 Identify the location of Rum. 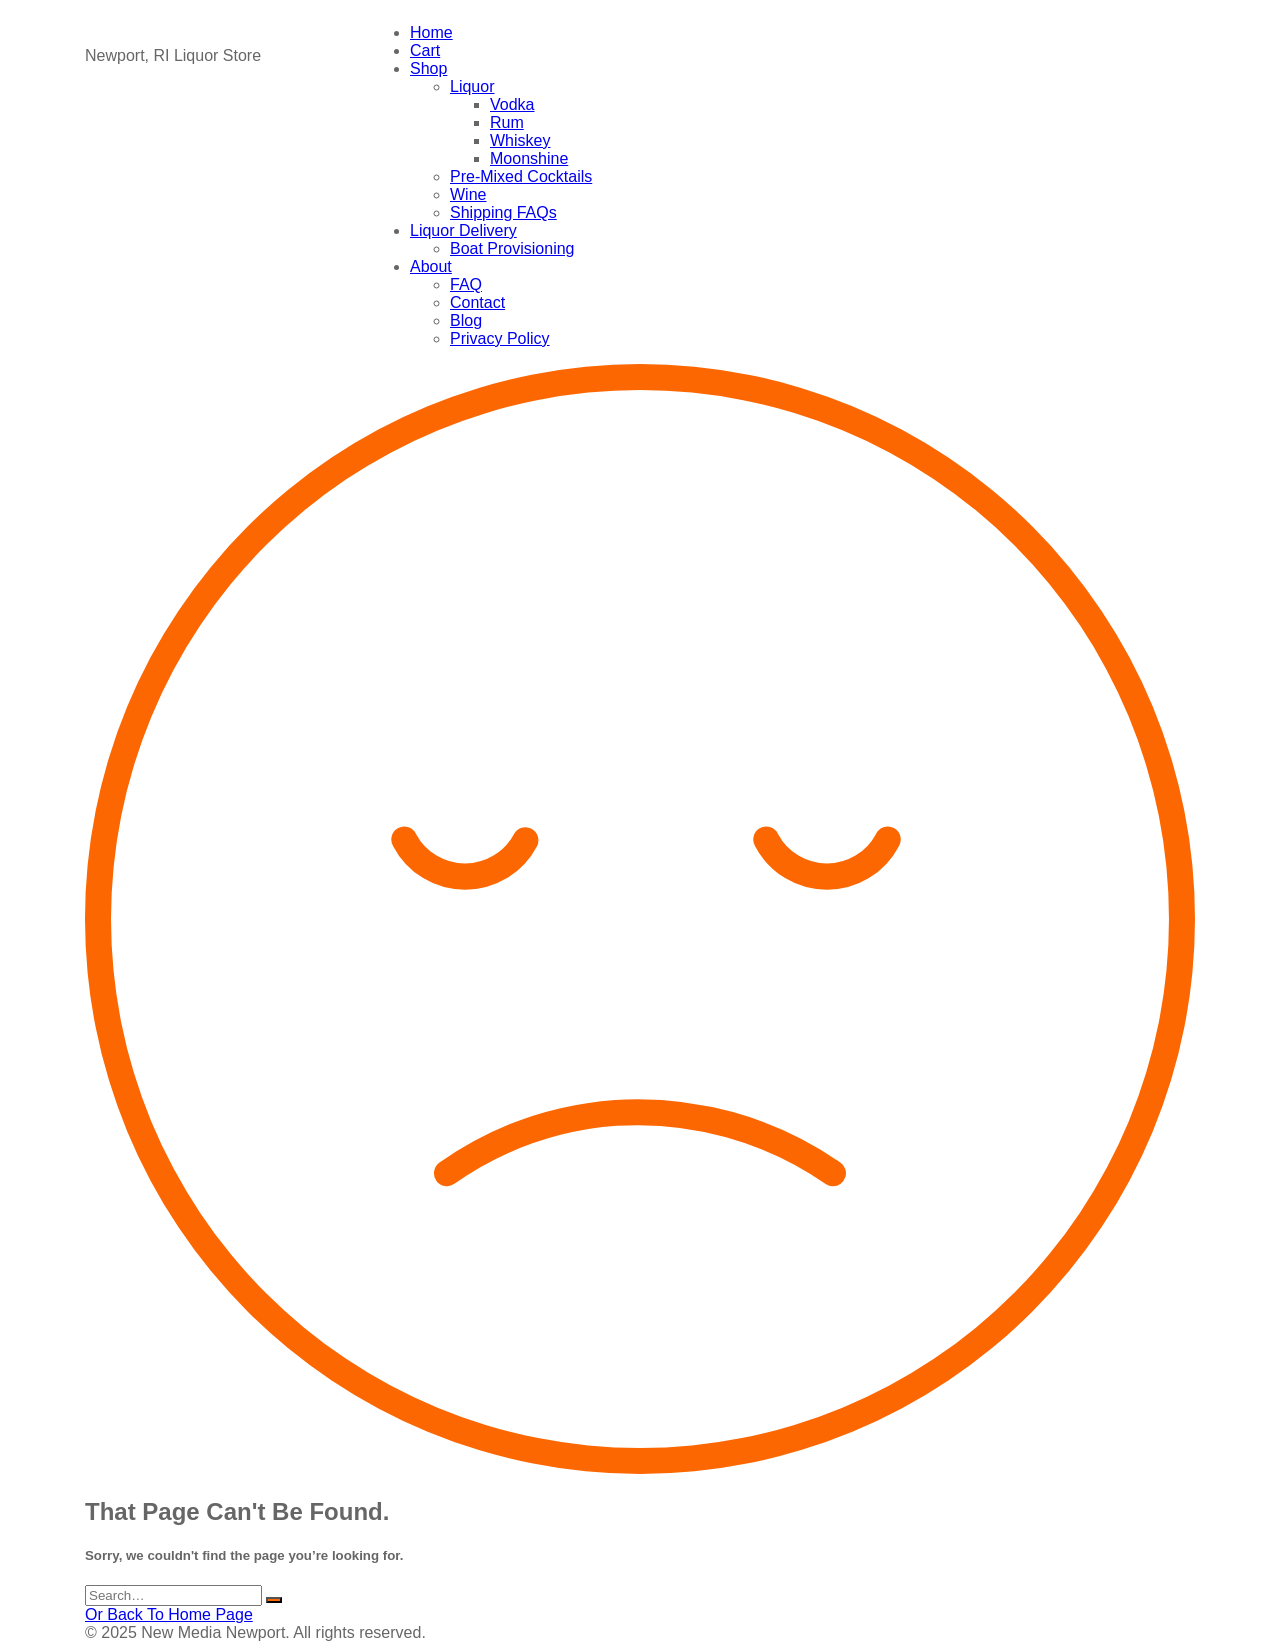
(507, 122).